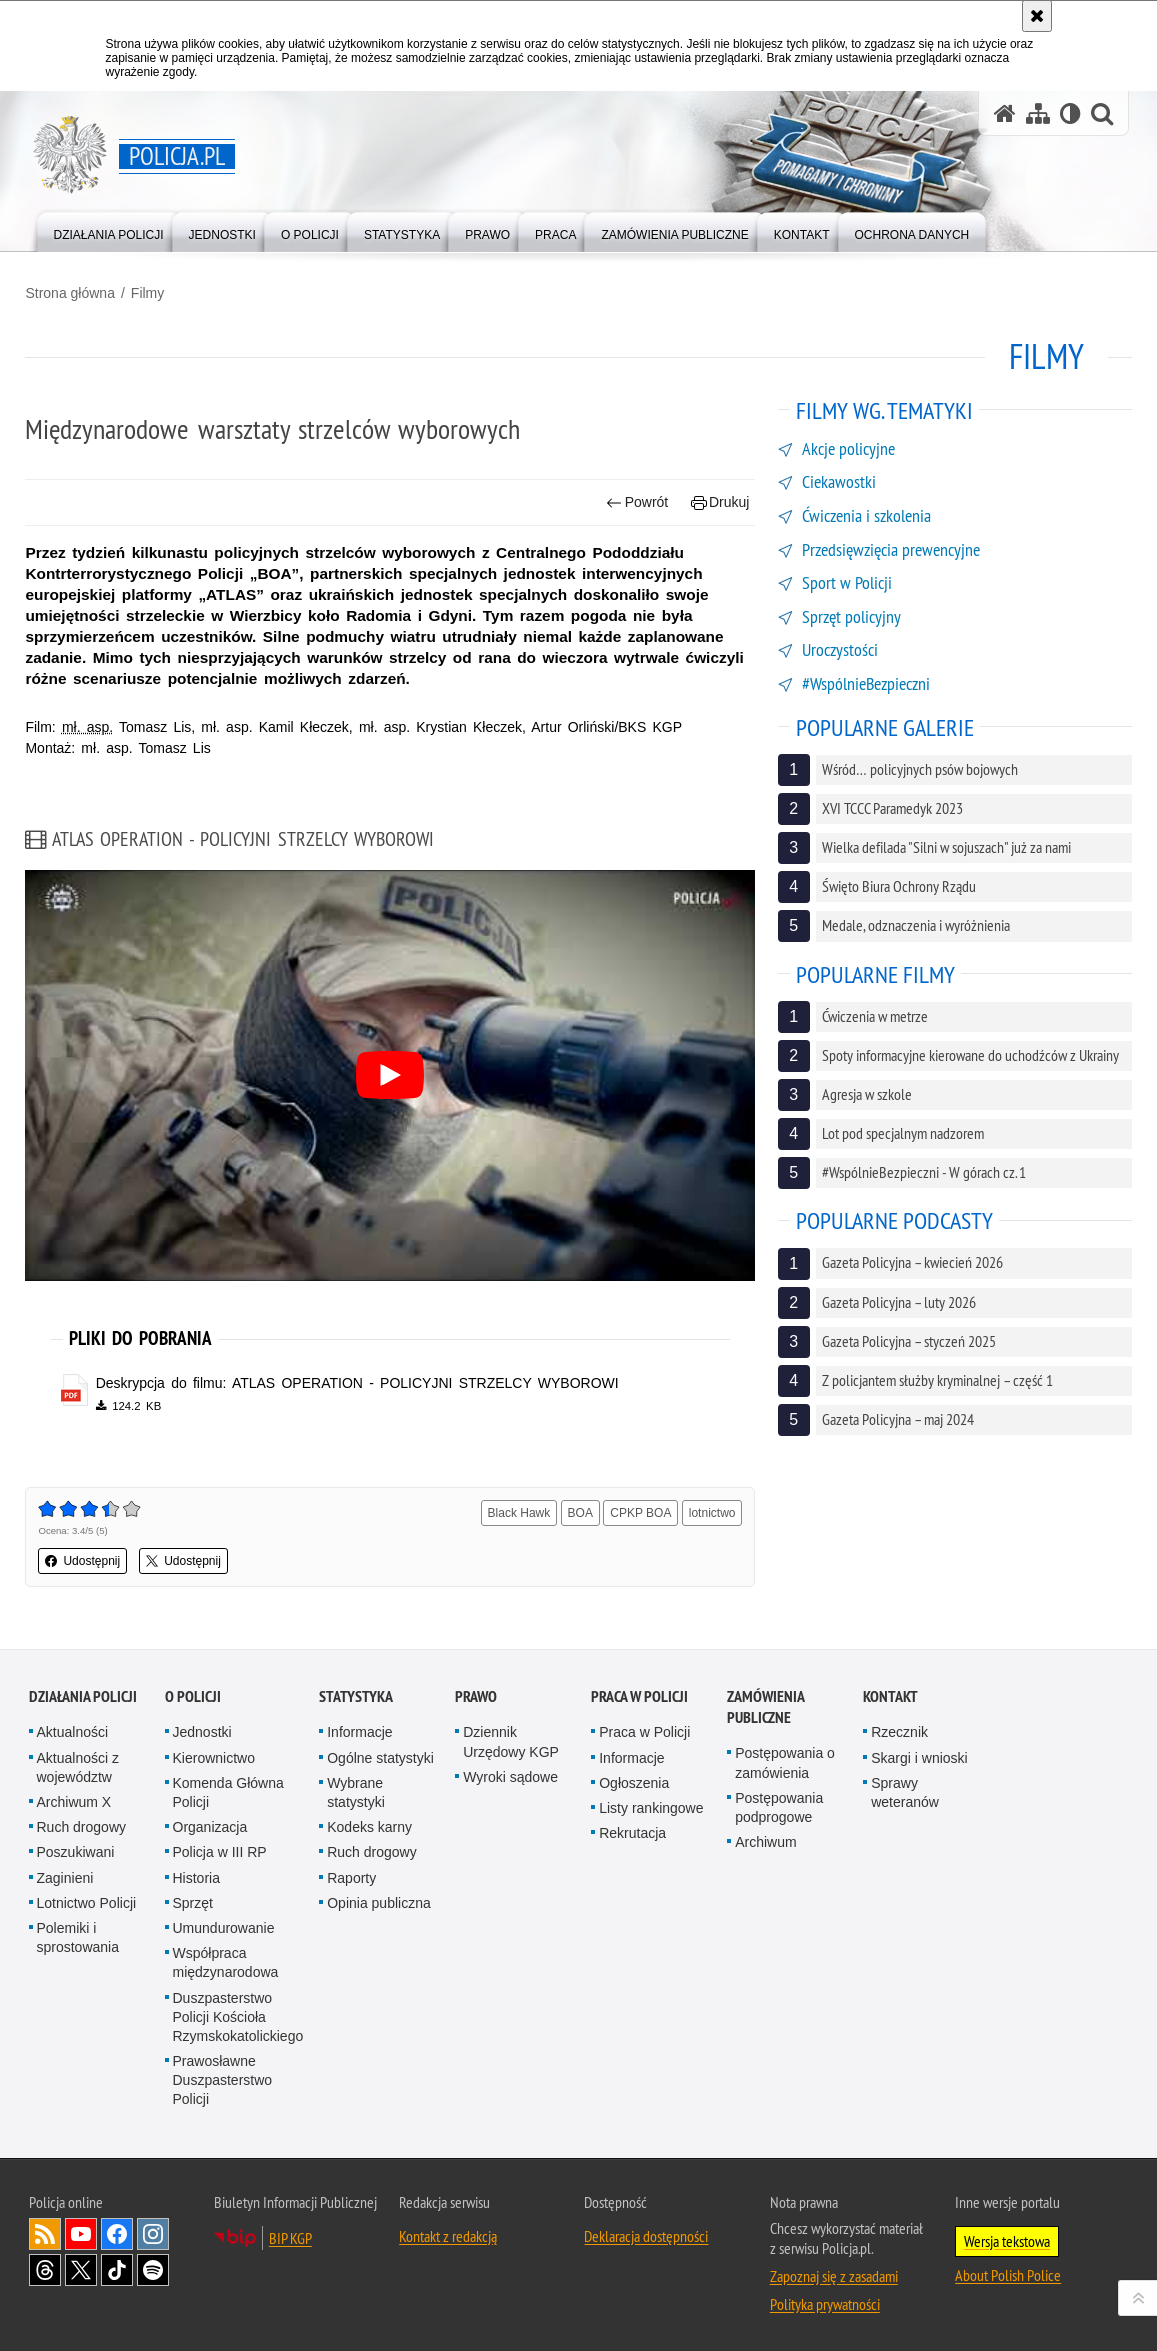  I want to click on Ogłoszenia, so click(634, 1779).